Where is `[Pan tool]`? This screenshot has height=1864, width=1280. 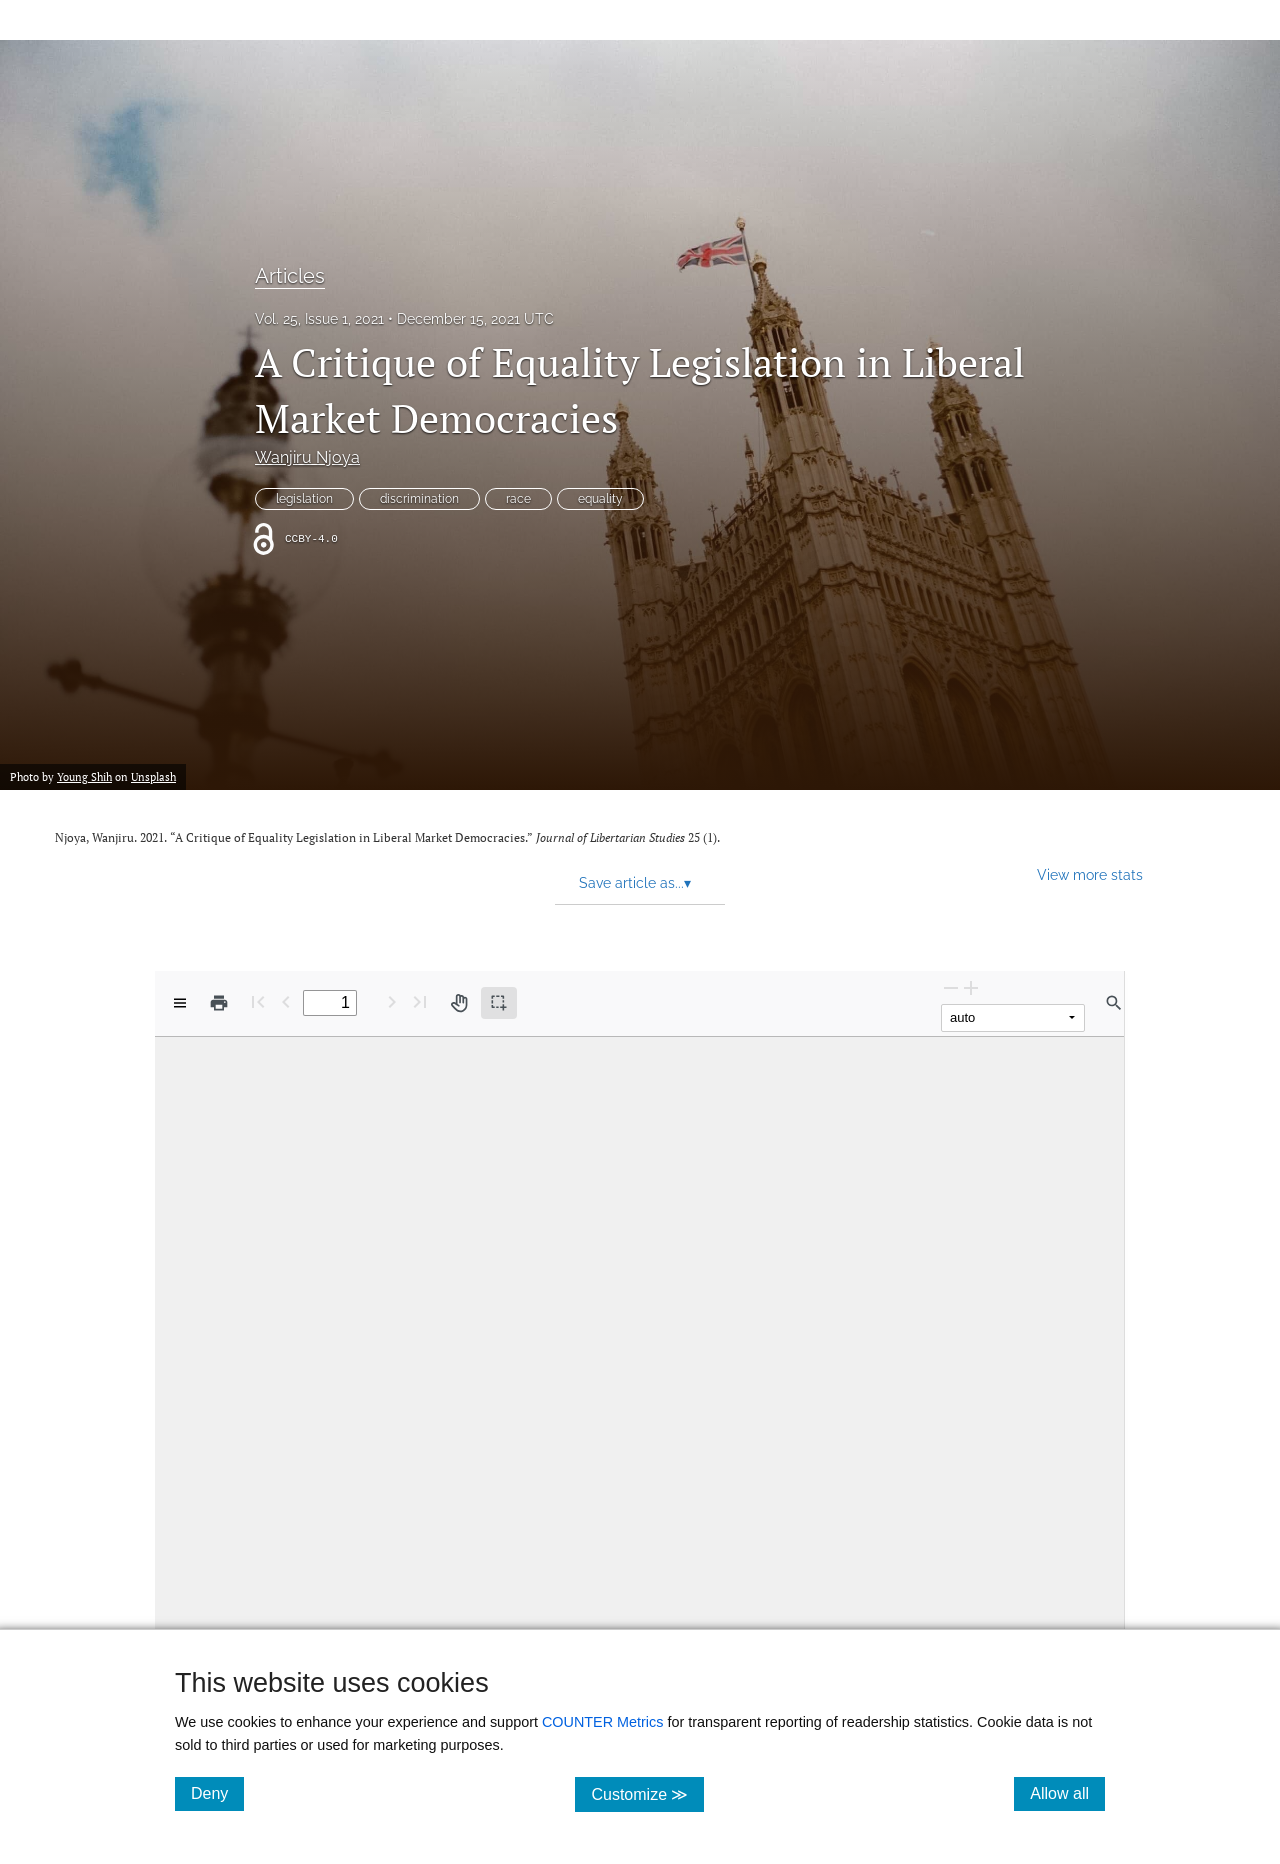 [Pan tool] is located at coordinates (459, 1003).